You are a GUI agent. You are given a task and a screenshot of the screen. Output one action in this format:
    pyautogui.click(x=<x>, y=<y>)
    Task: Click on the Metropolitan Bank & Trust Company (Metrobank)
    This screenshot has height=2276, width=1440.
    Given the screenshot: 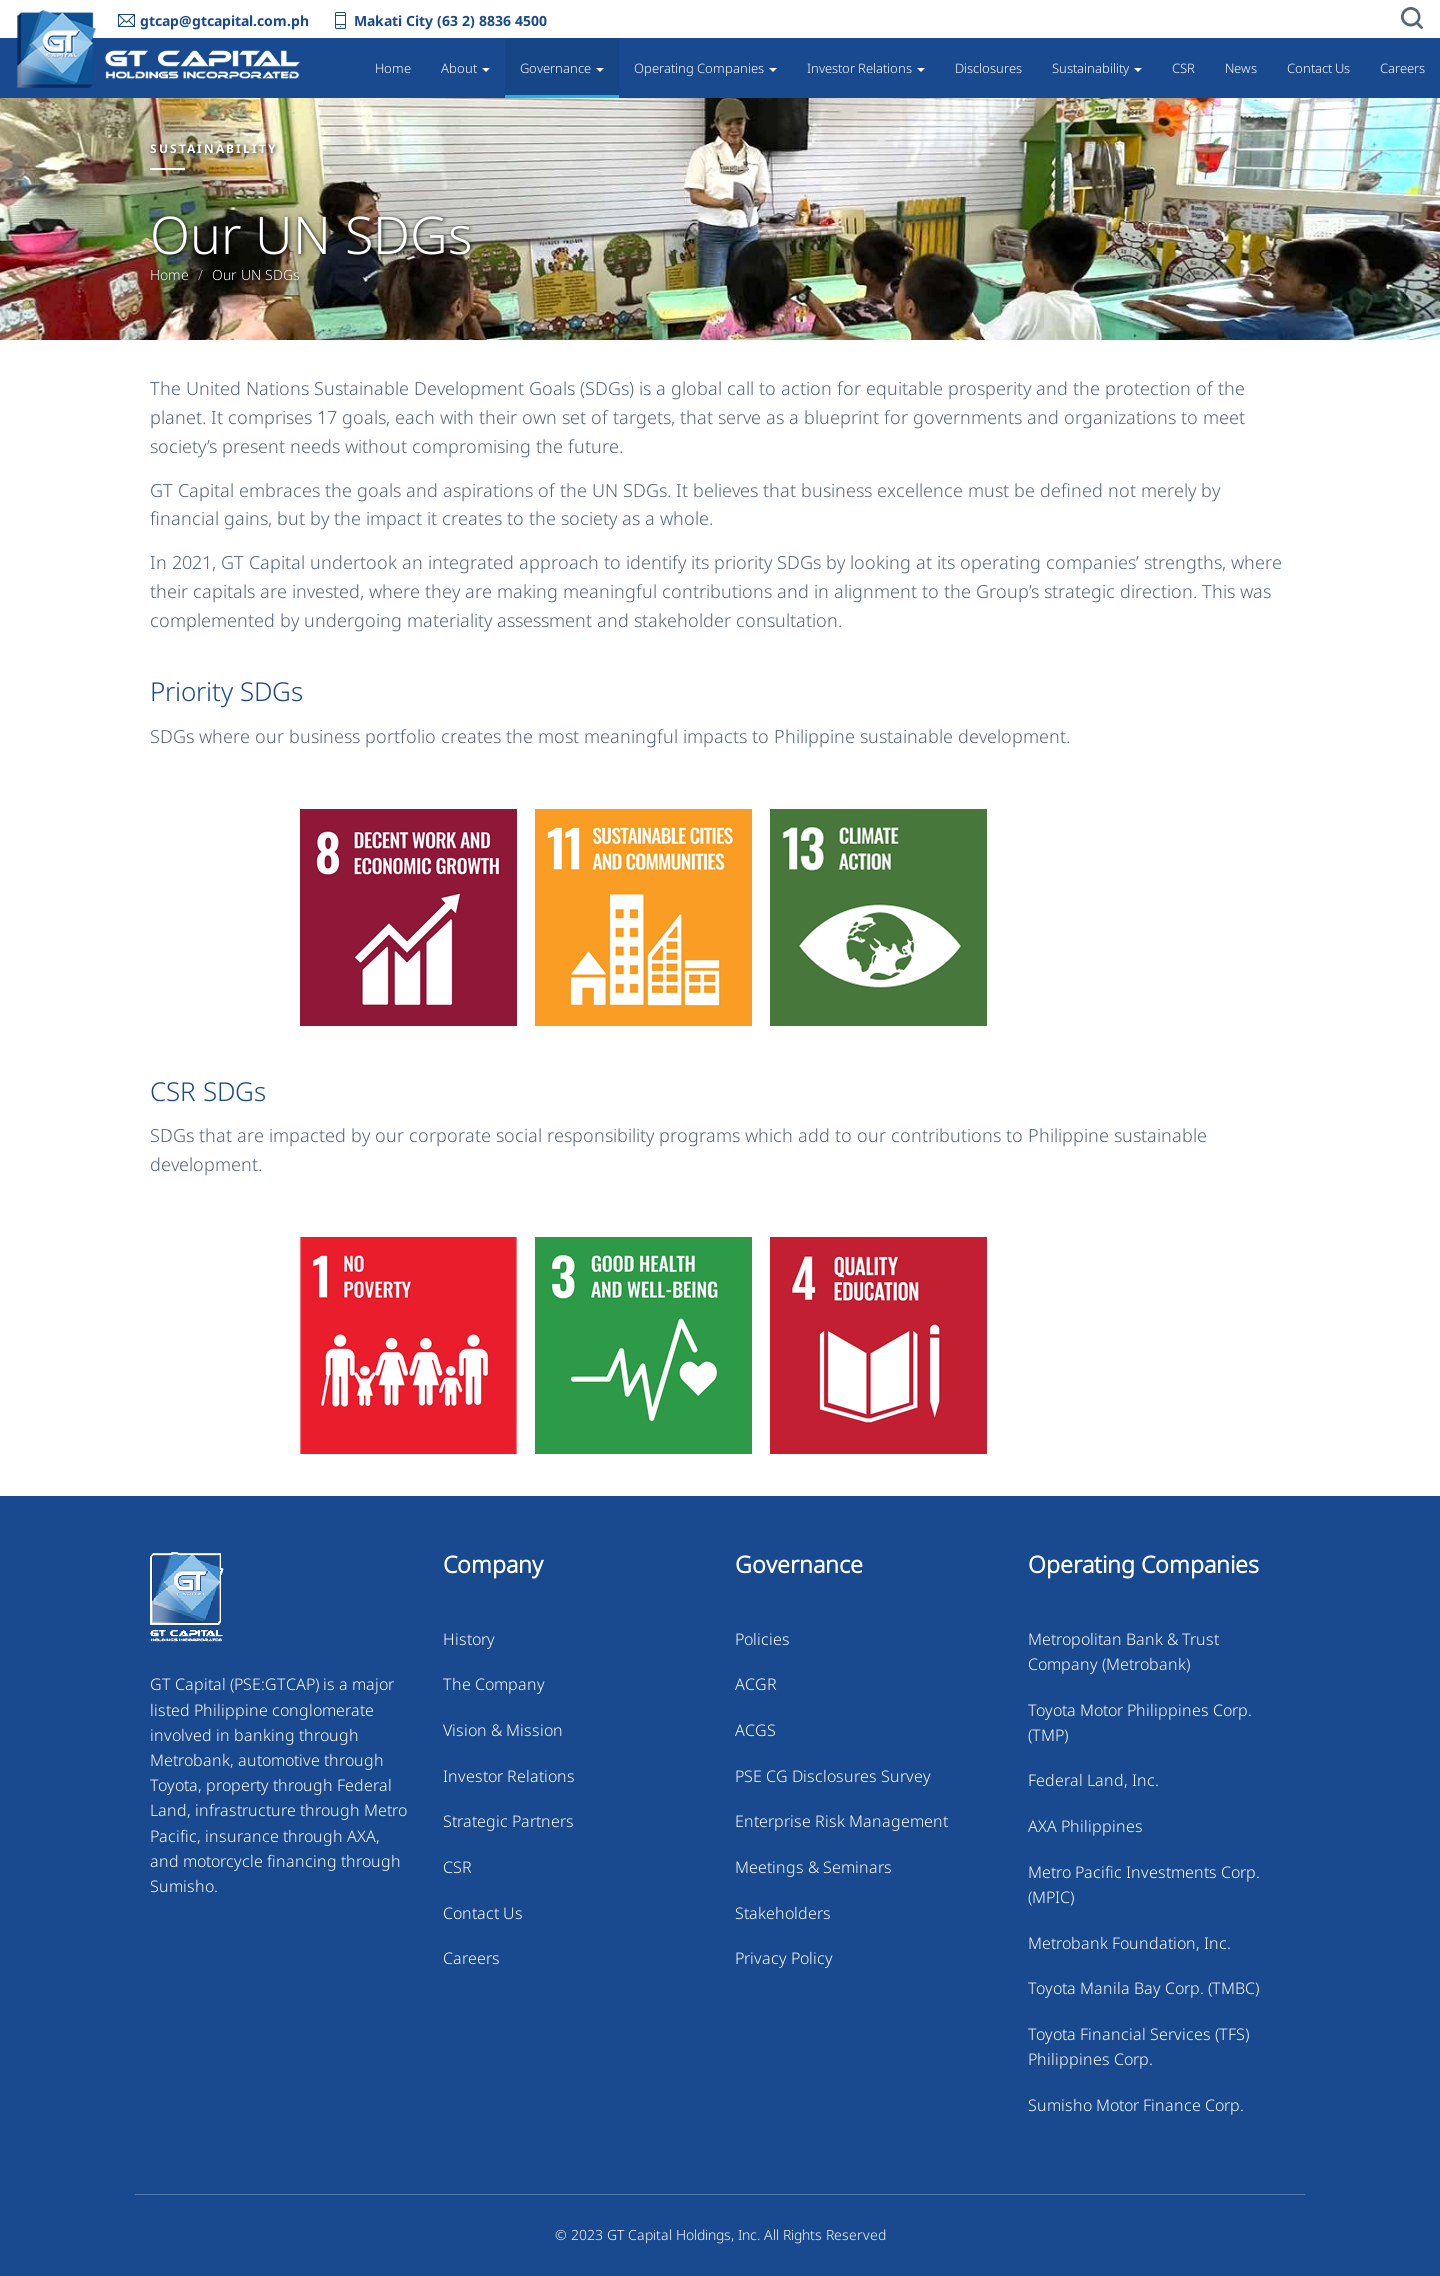 What is the action you would take?
    pyautogui.click(x=1123, y=1651)
    